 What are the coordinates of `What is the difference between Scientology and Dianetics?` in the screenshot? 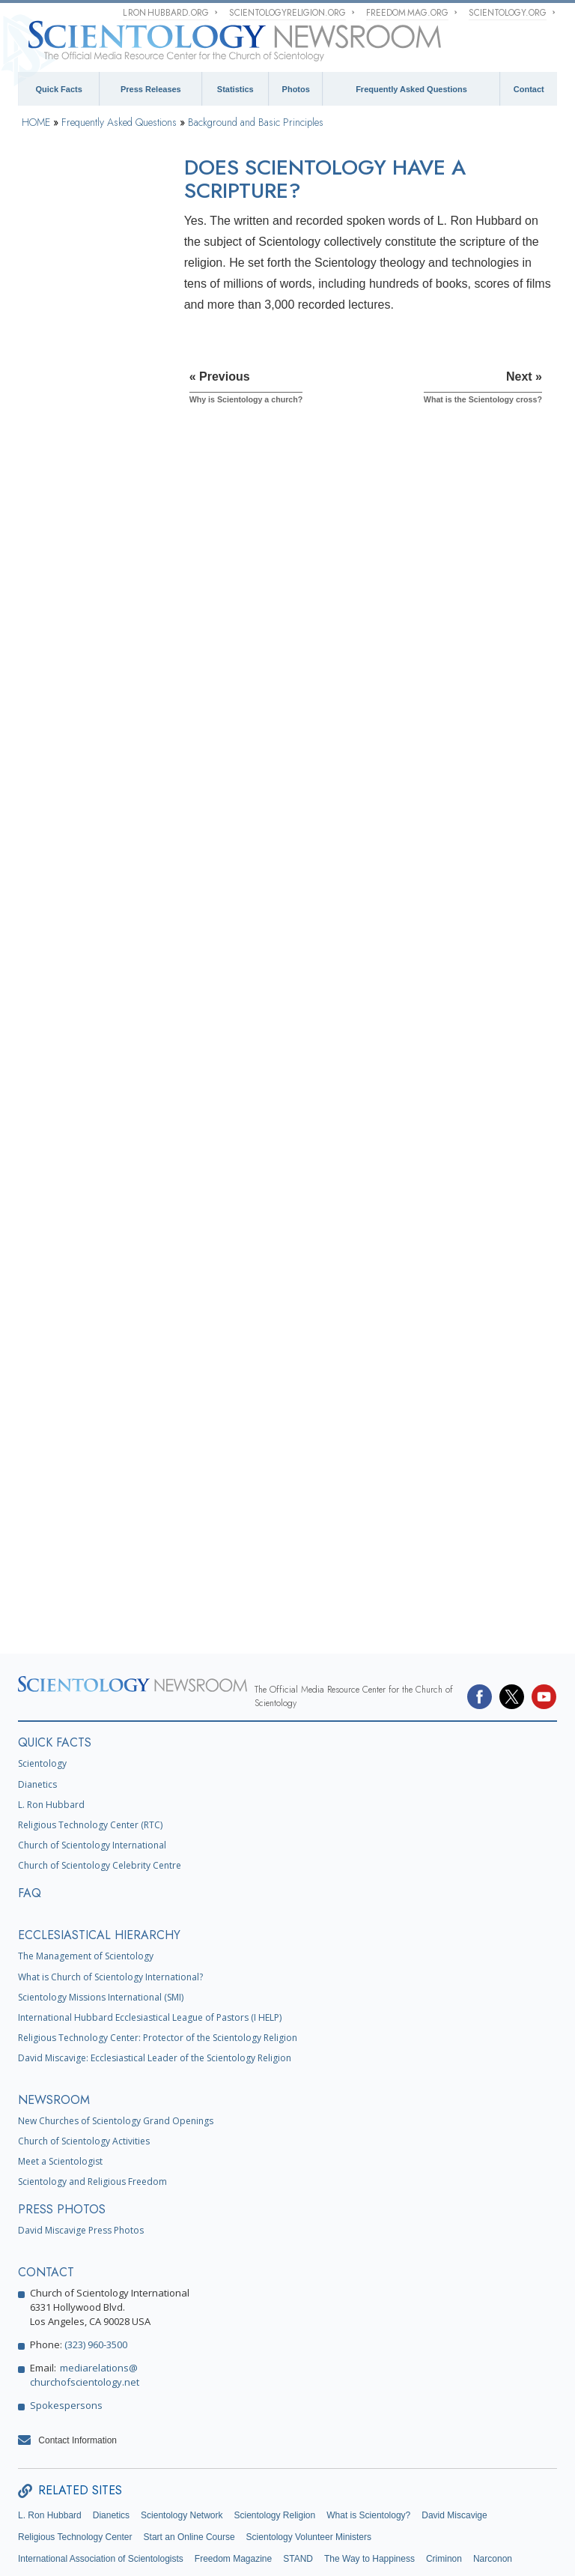 It's located at (83, 682).